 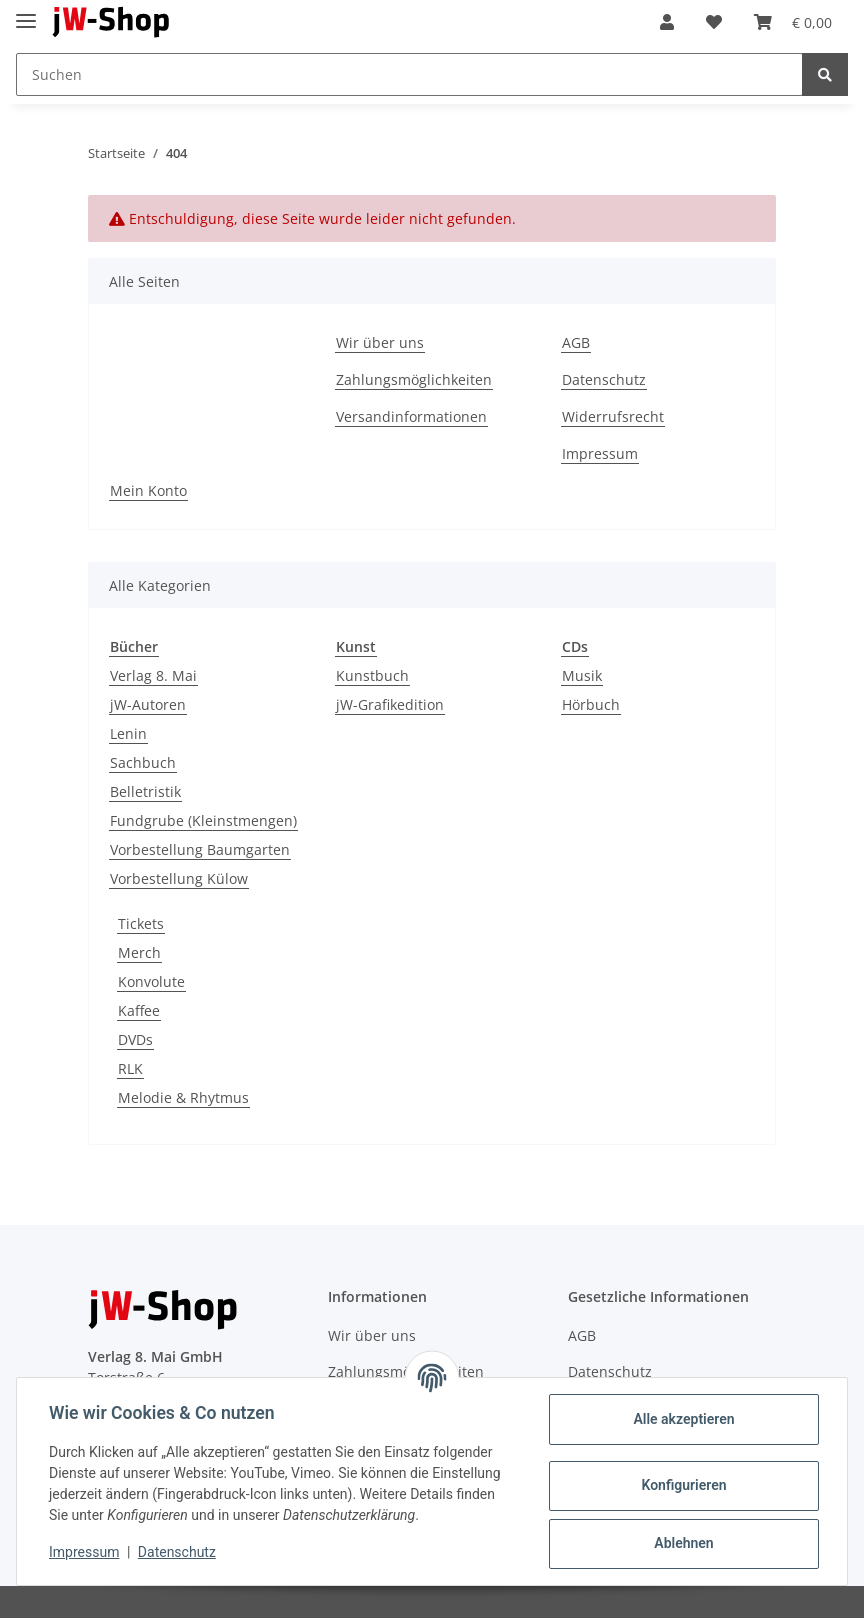 I want to click on Verlag 8. Mai, so click(x=153, y=675).